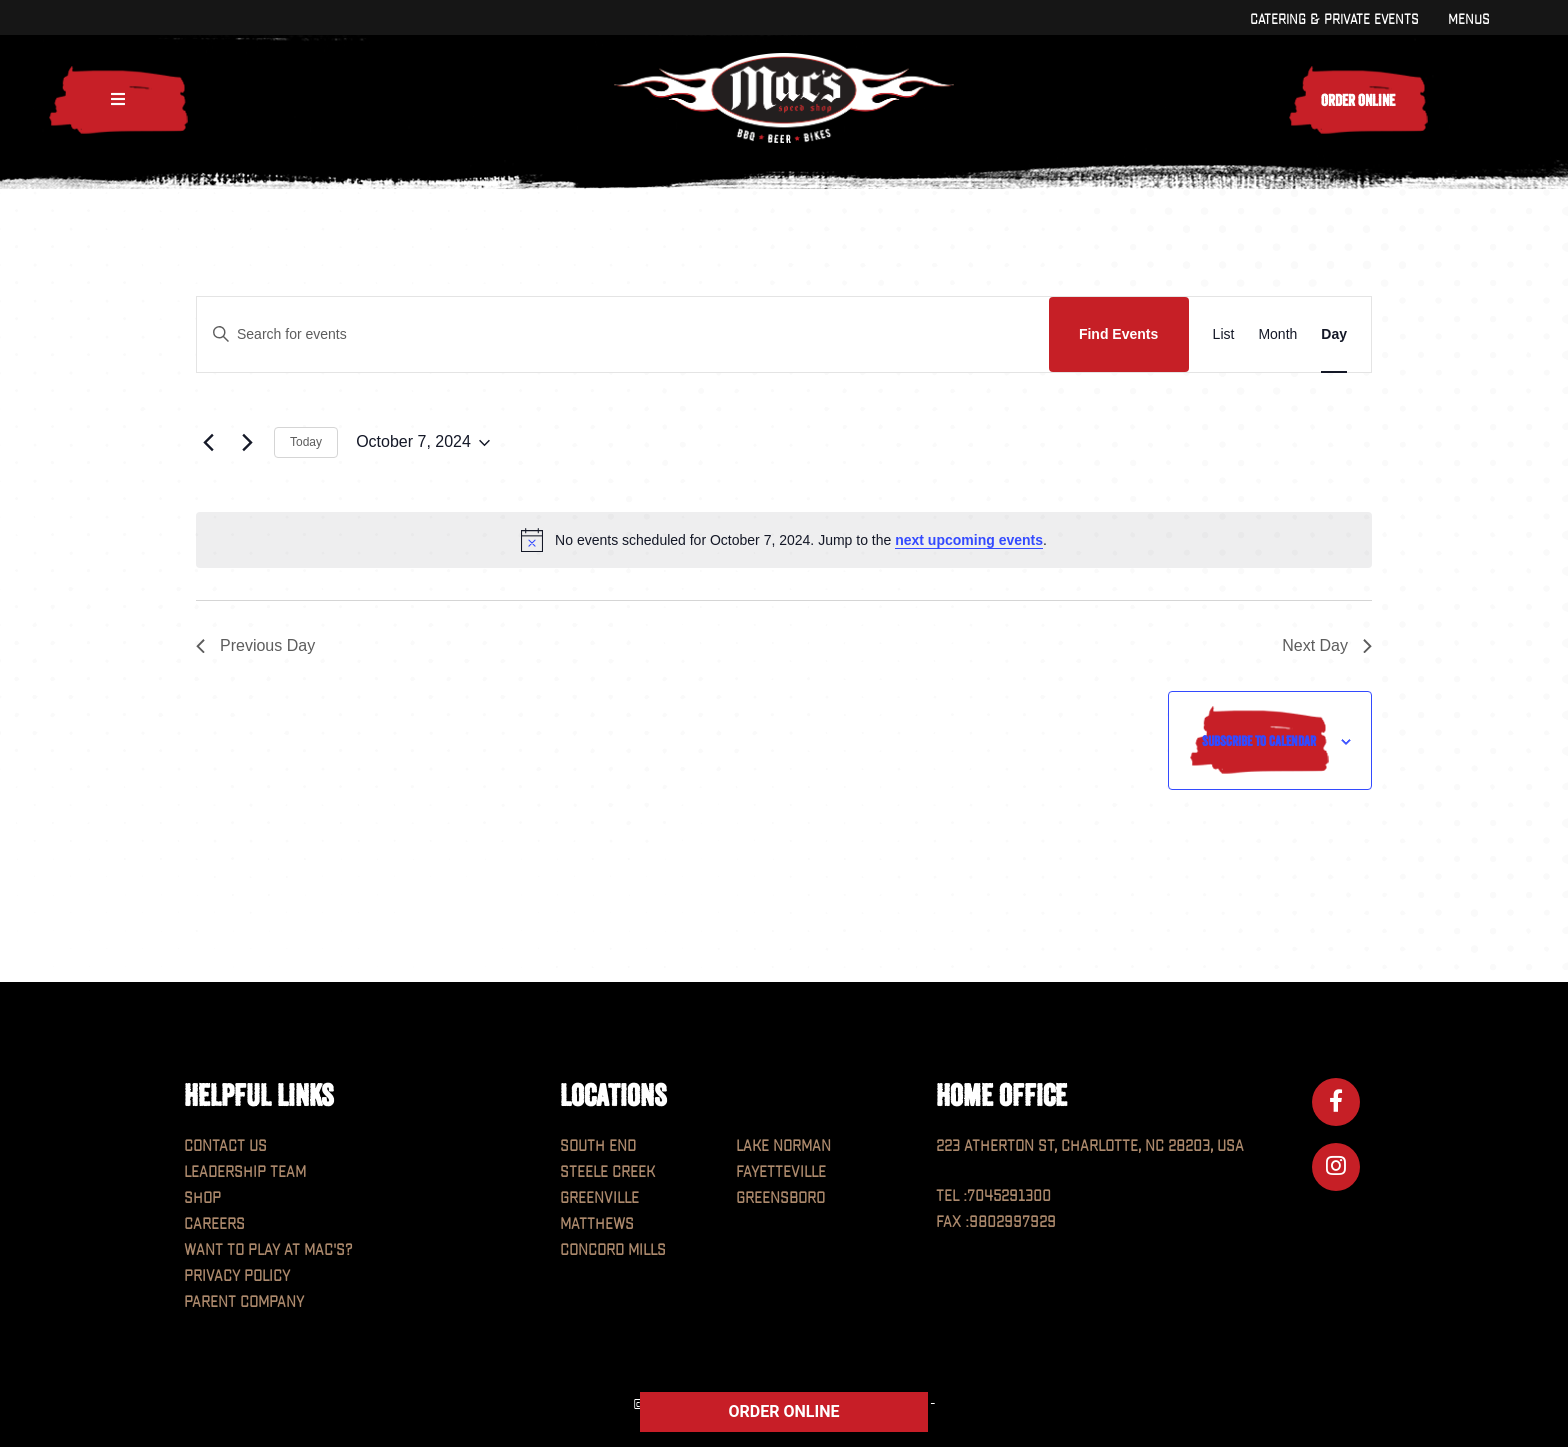  I want to click on Contact Us, so click(225, 1146).